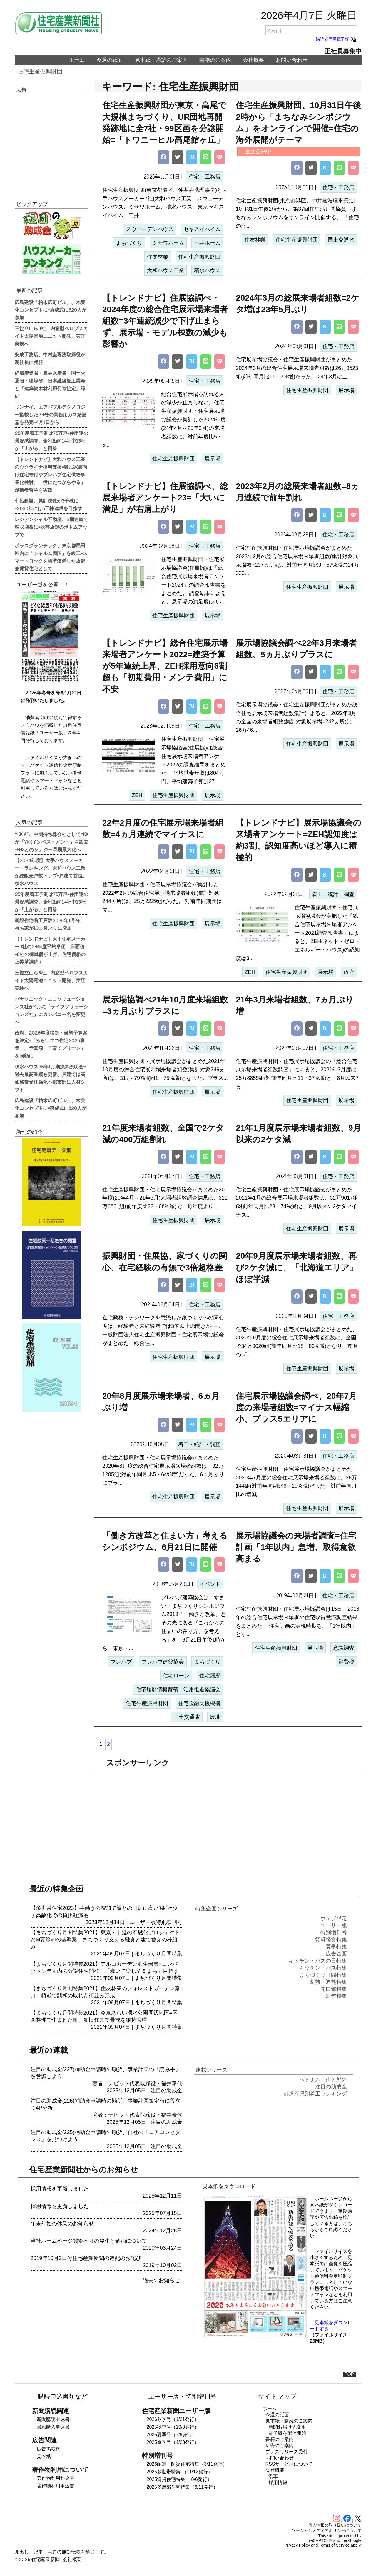 This screenshot has width=376, height=2576. Describe the element at coordinates (89, 2241) in the screenshot. I see `当社ホームページ閲覧不可の発生と解消について` at that location.